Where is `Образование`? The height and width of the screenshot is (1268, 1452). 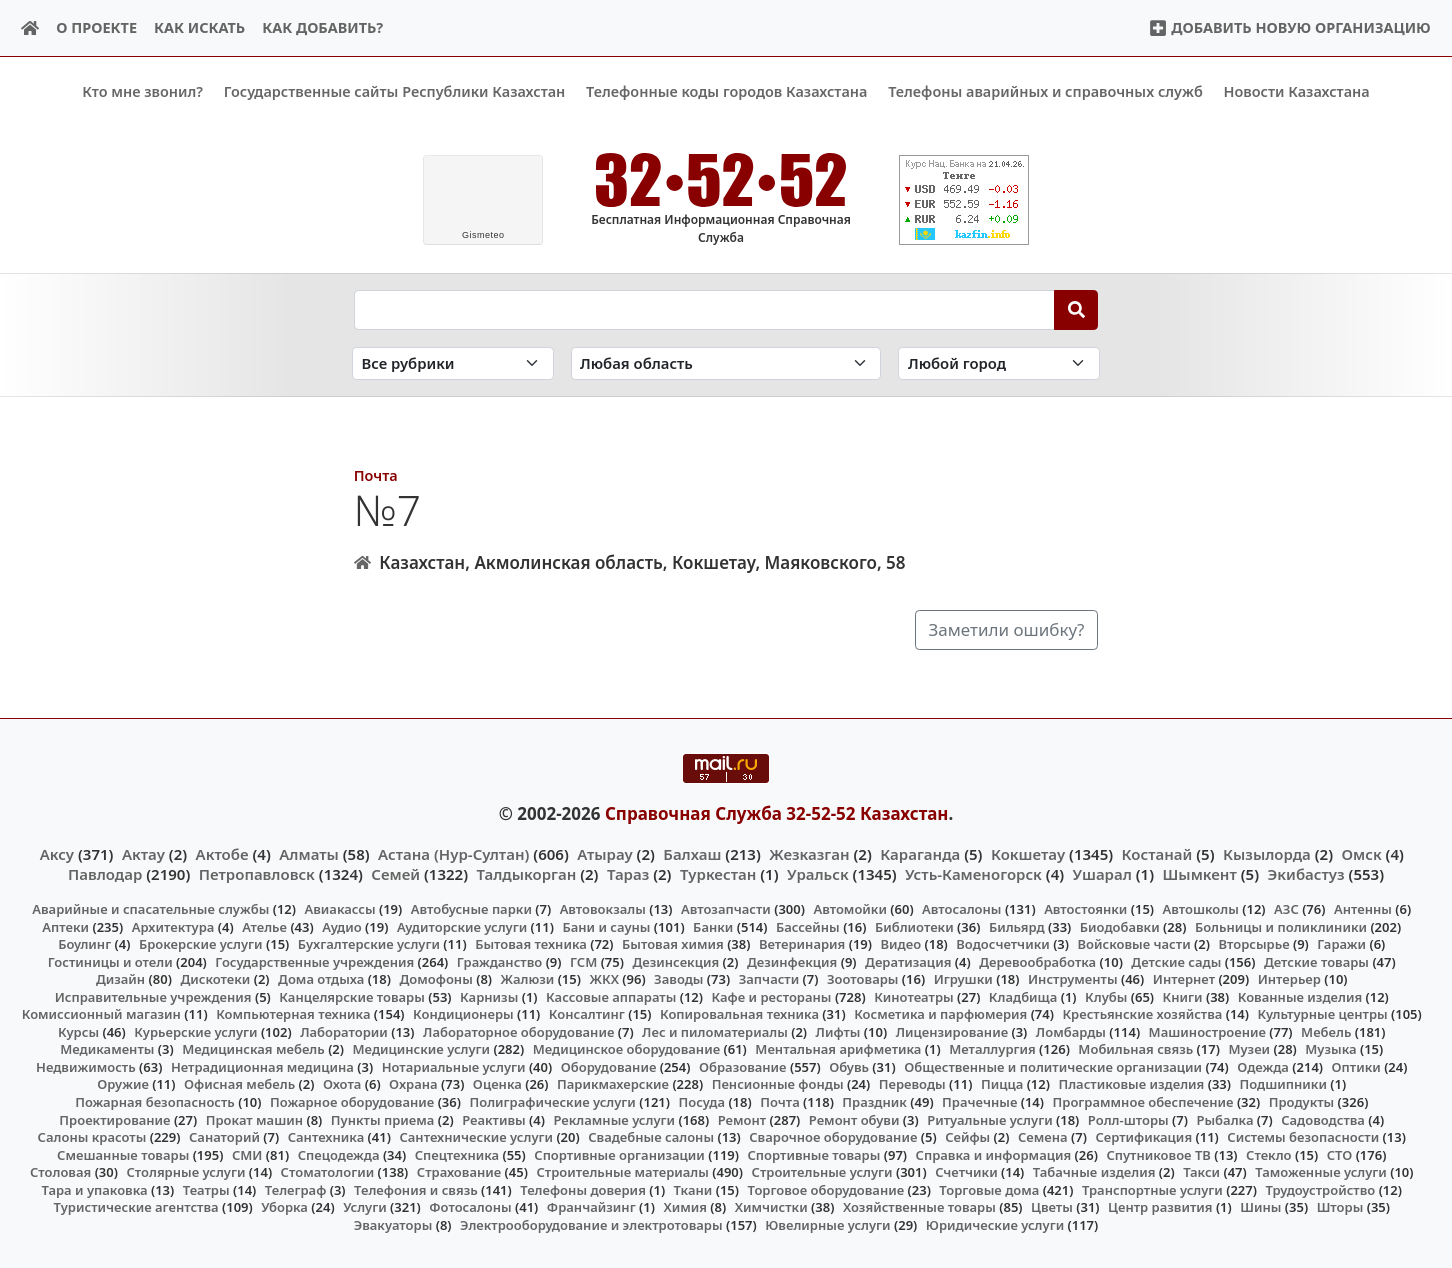 Образование is located at coordinates (743, 1067).